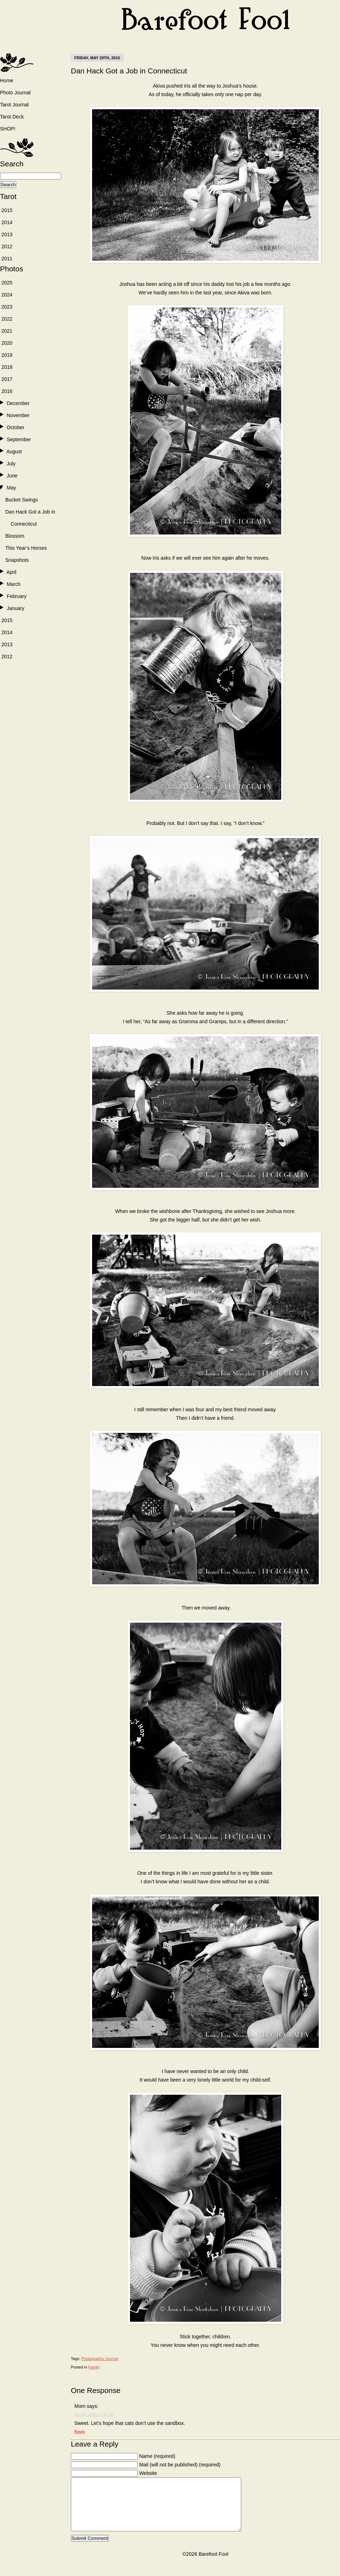 This screenshot has height=2576, width=340. I want to click on 2014, so click(6, 222).